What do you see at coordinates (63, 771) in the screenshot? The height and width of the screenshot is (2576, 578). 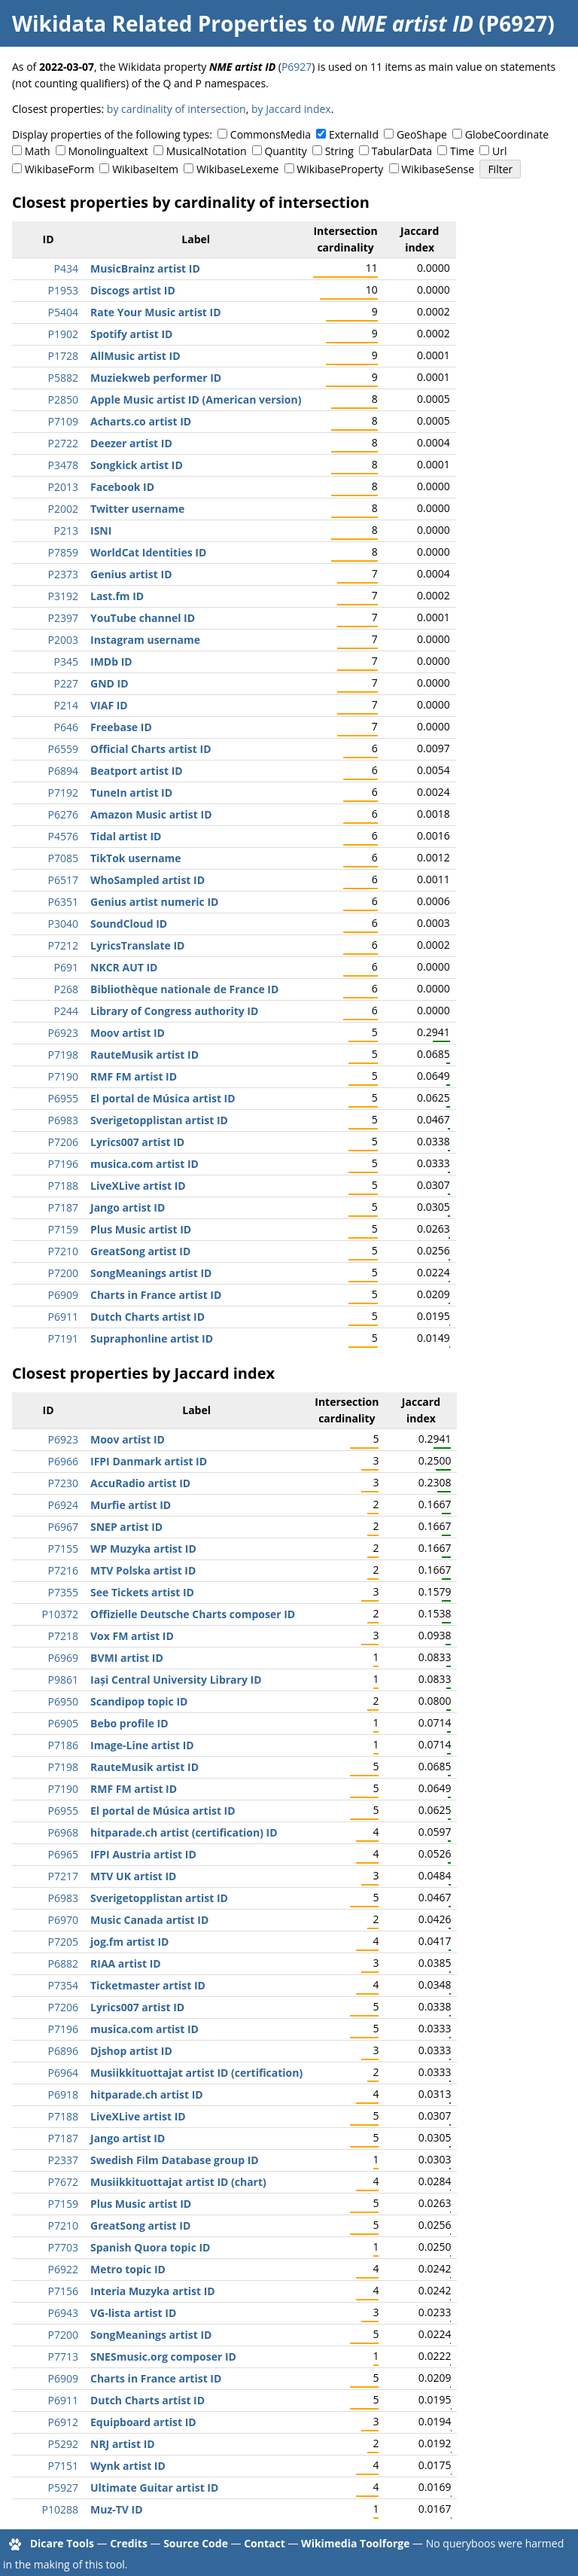 I see `P6894` at bounding box center [63, 771].